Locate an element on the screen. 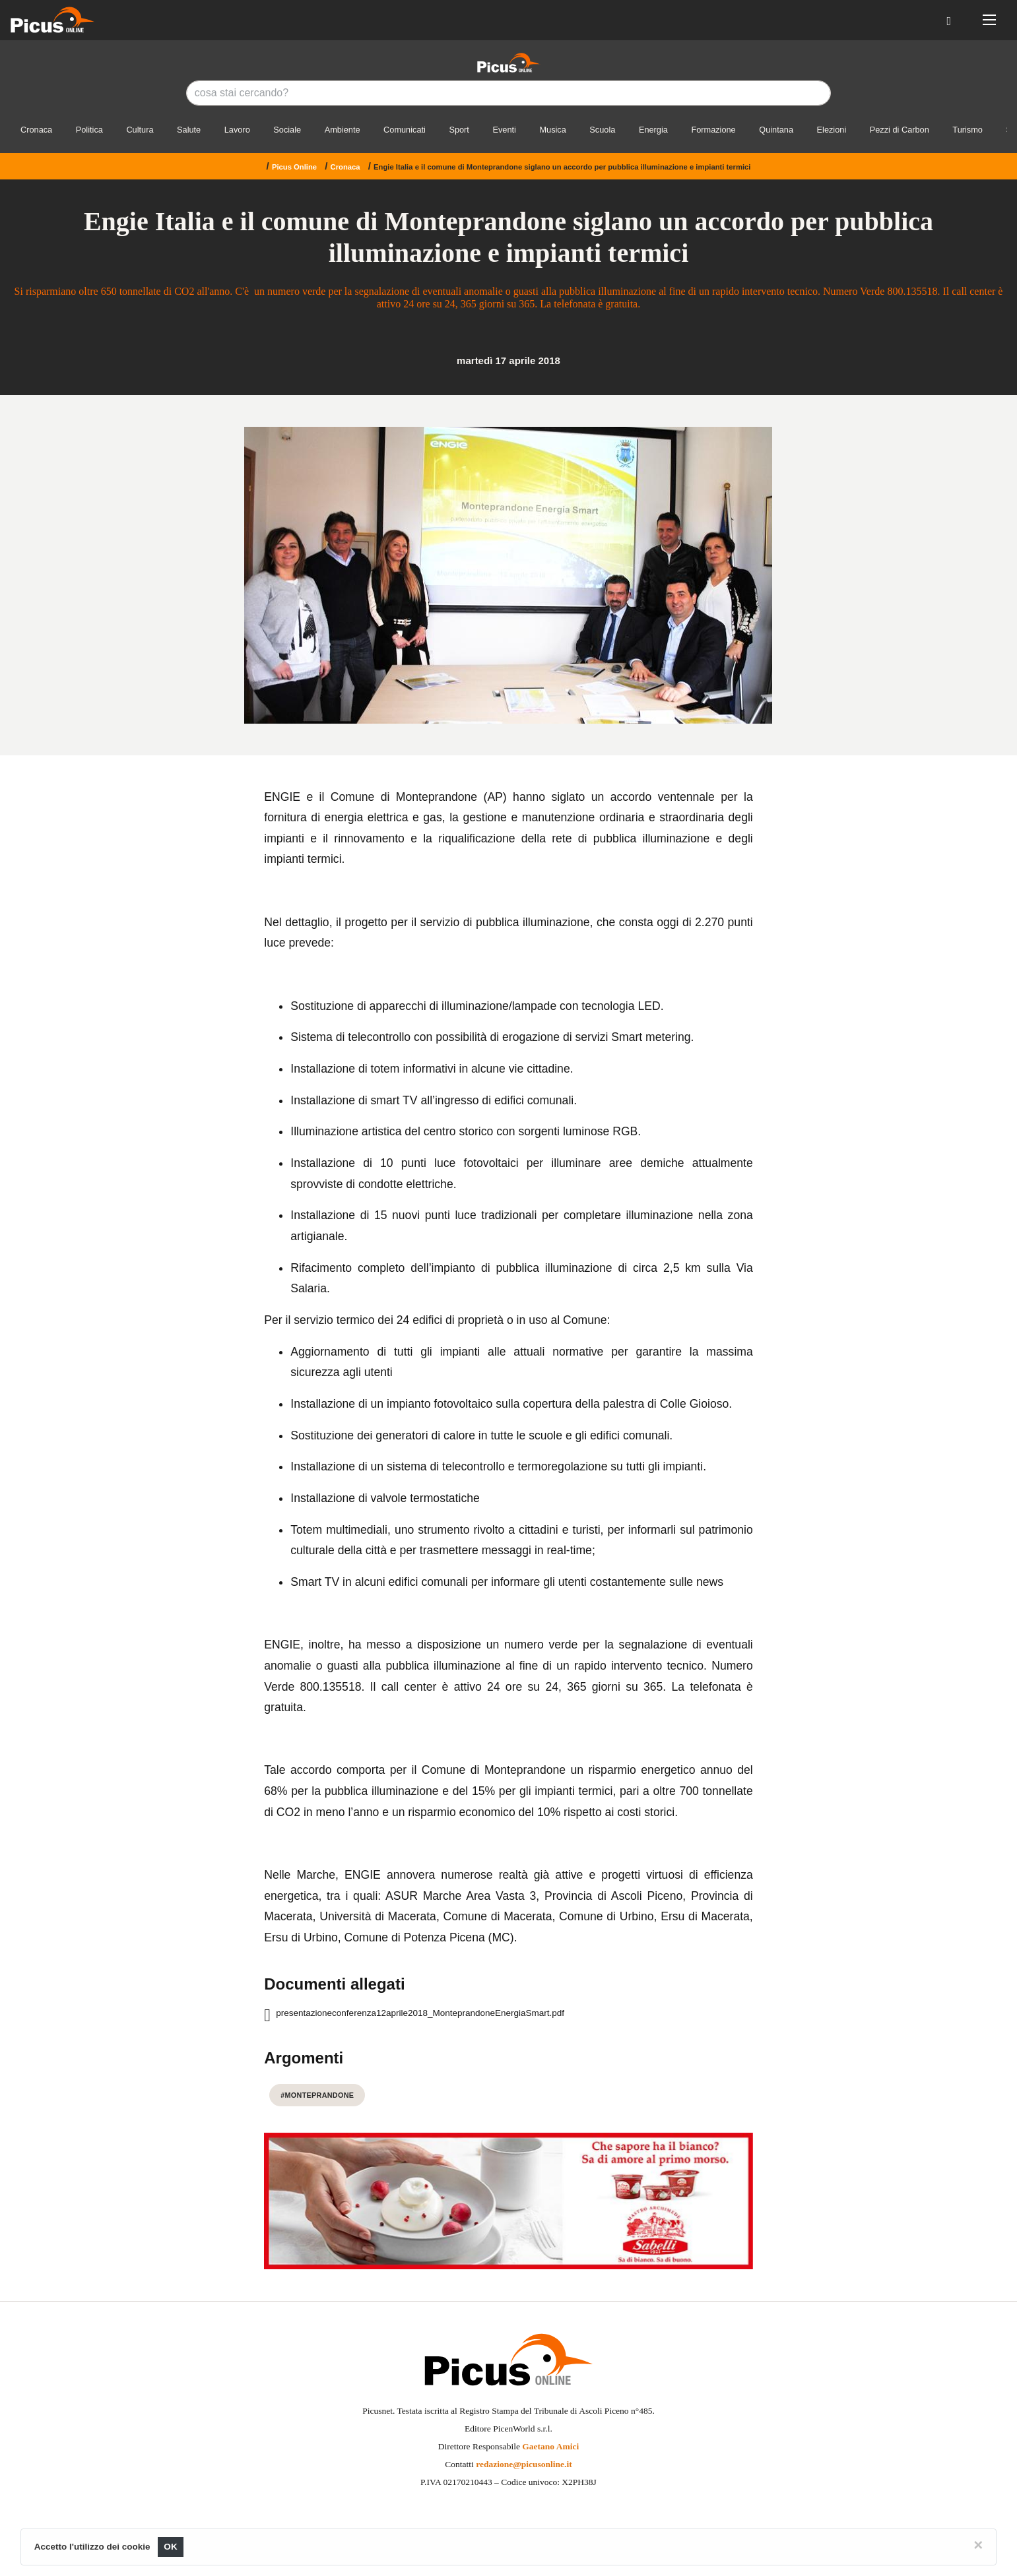 The image size is (1017, 2576). Gaetano Amici is located at coordinates (550, 2446).